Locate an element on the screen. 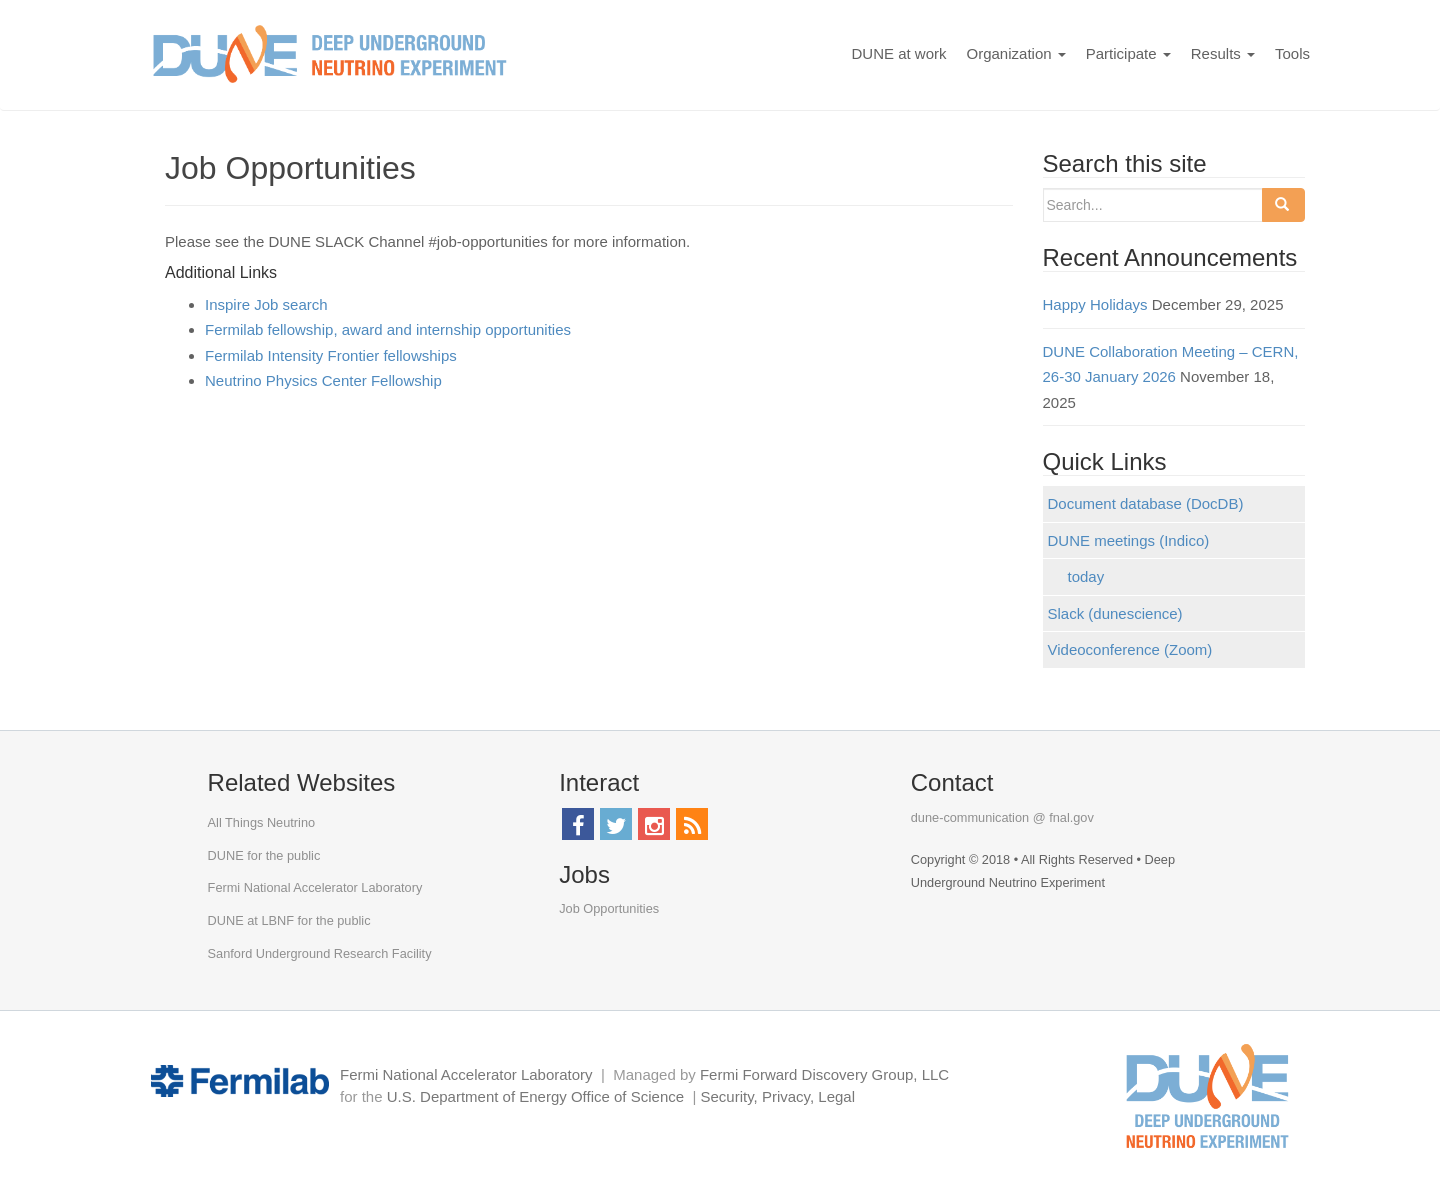 This screenshot has height=1204, width=1440. Participate is located at coordinates (1128, 53).